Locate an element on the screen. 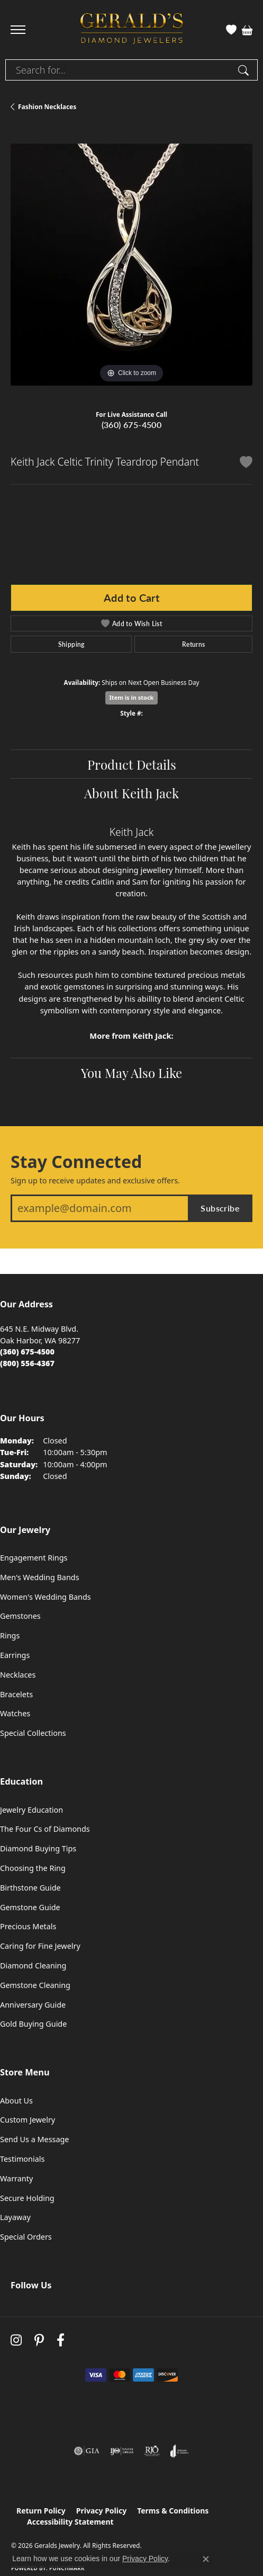 Image resolution: width=263 pixels, height=2576 pixels. Birthstone Guide [menuitem] is located at coordinates (30, 1888).